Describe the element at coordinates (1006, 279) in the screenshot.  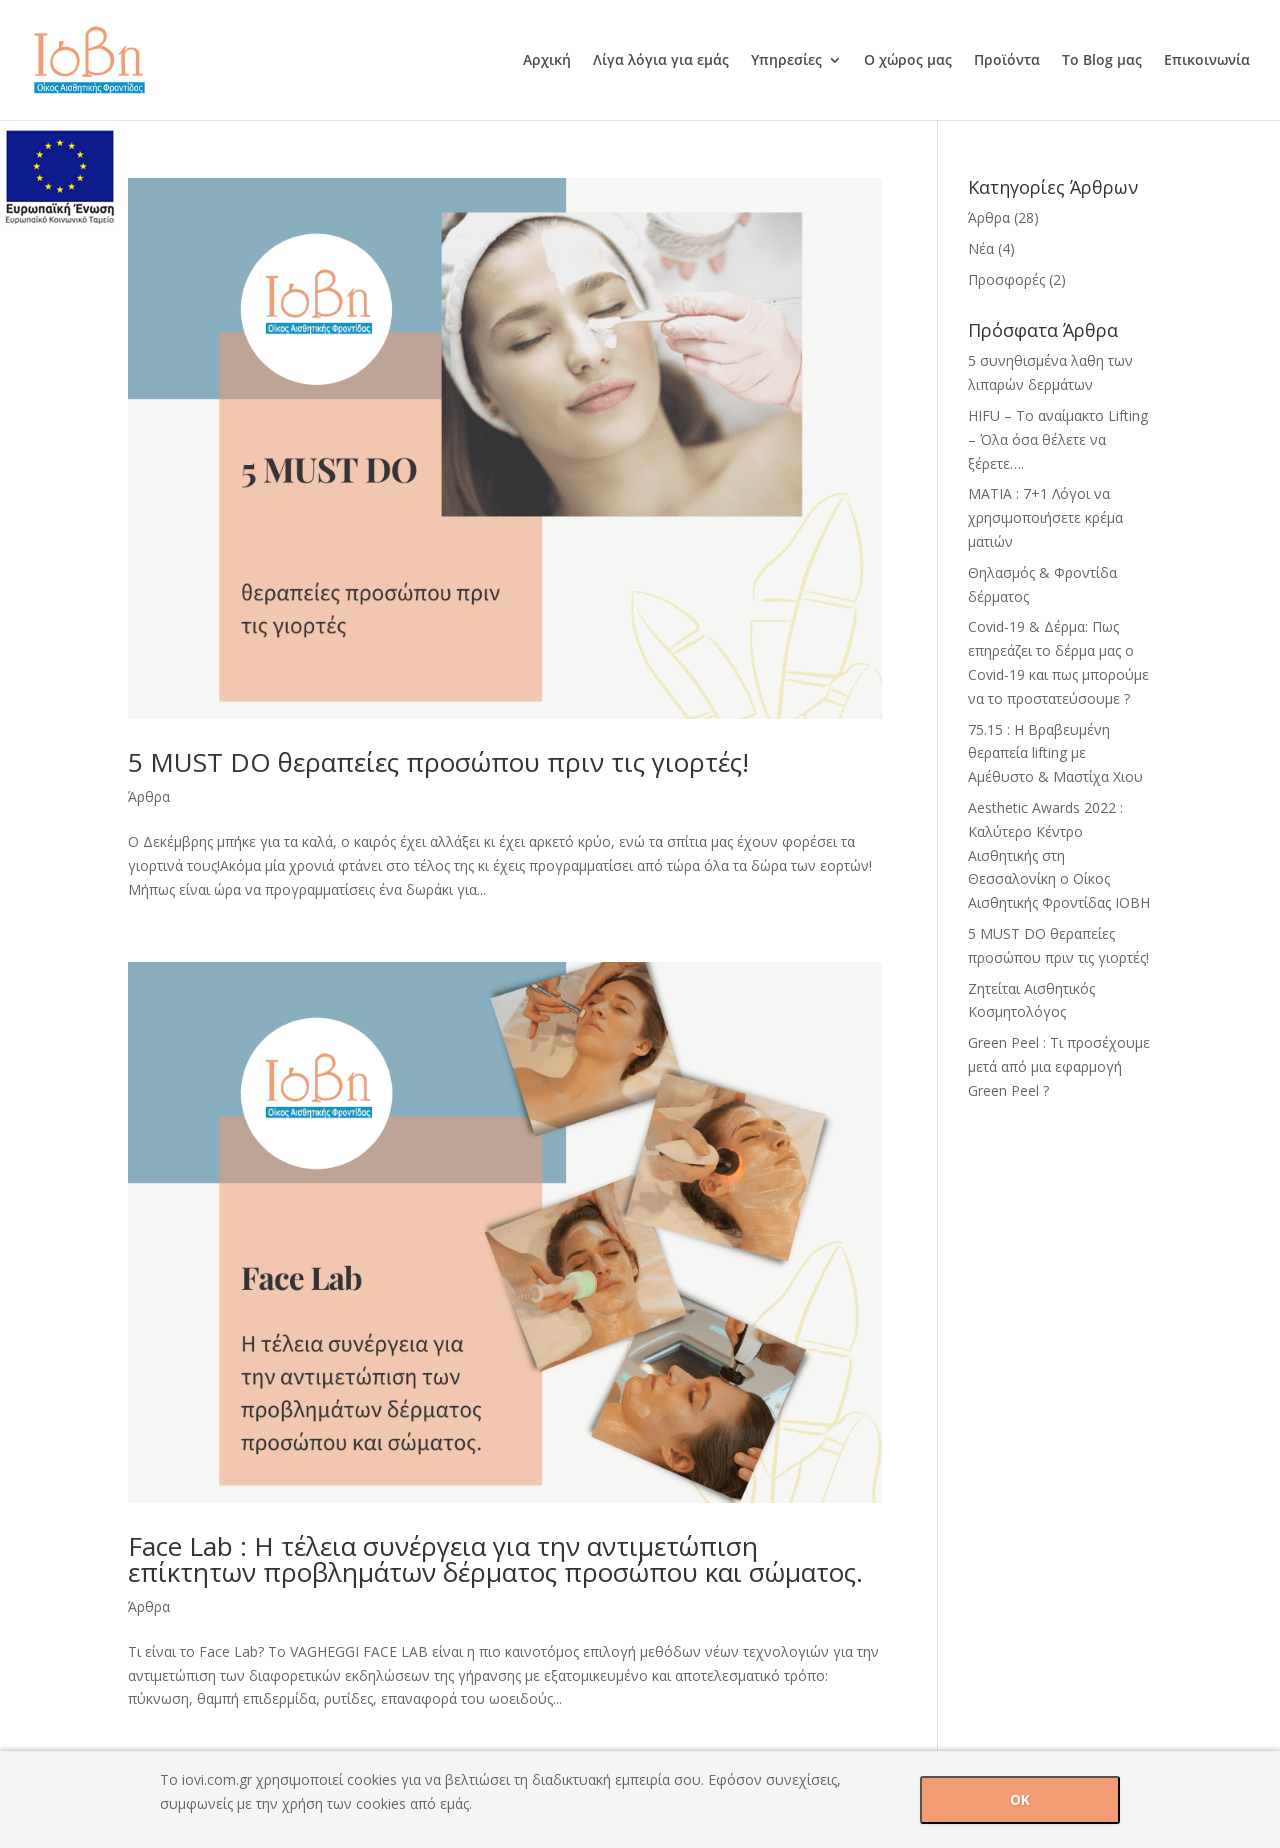
I see `Προσφορές` at that location.